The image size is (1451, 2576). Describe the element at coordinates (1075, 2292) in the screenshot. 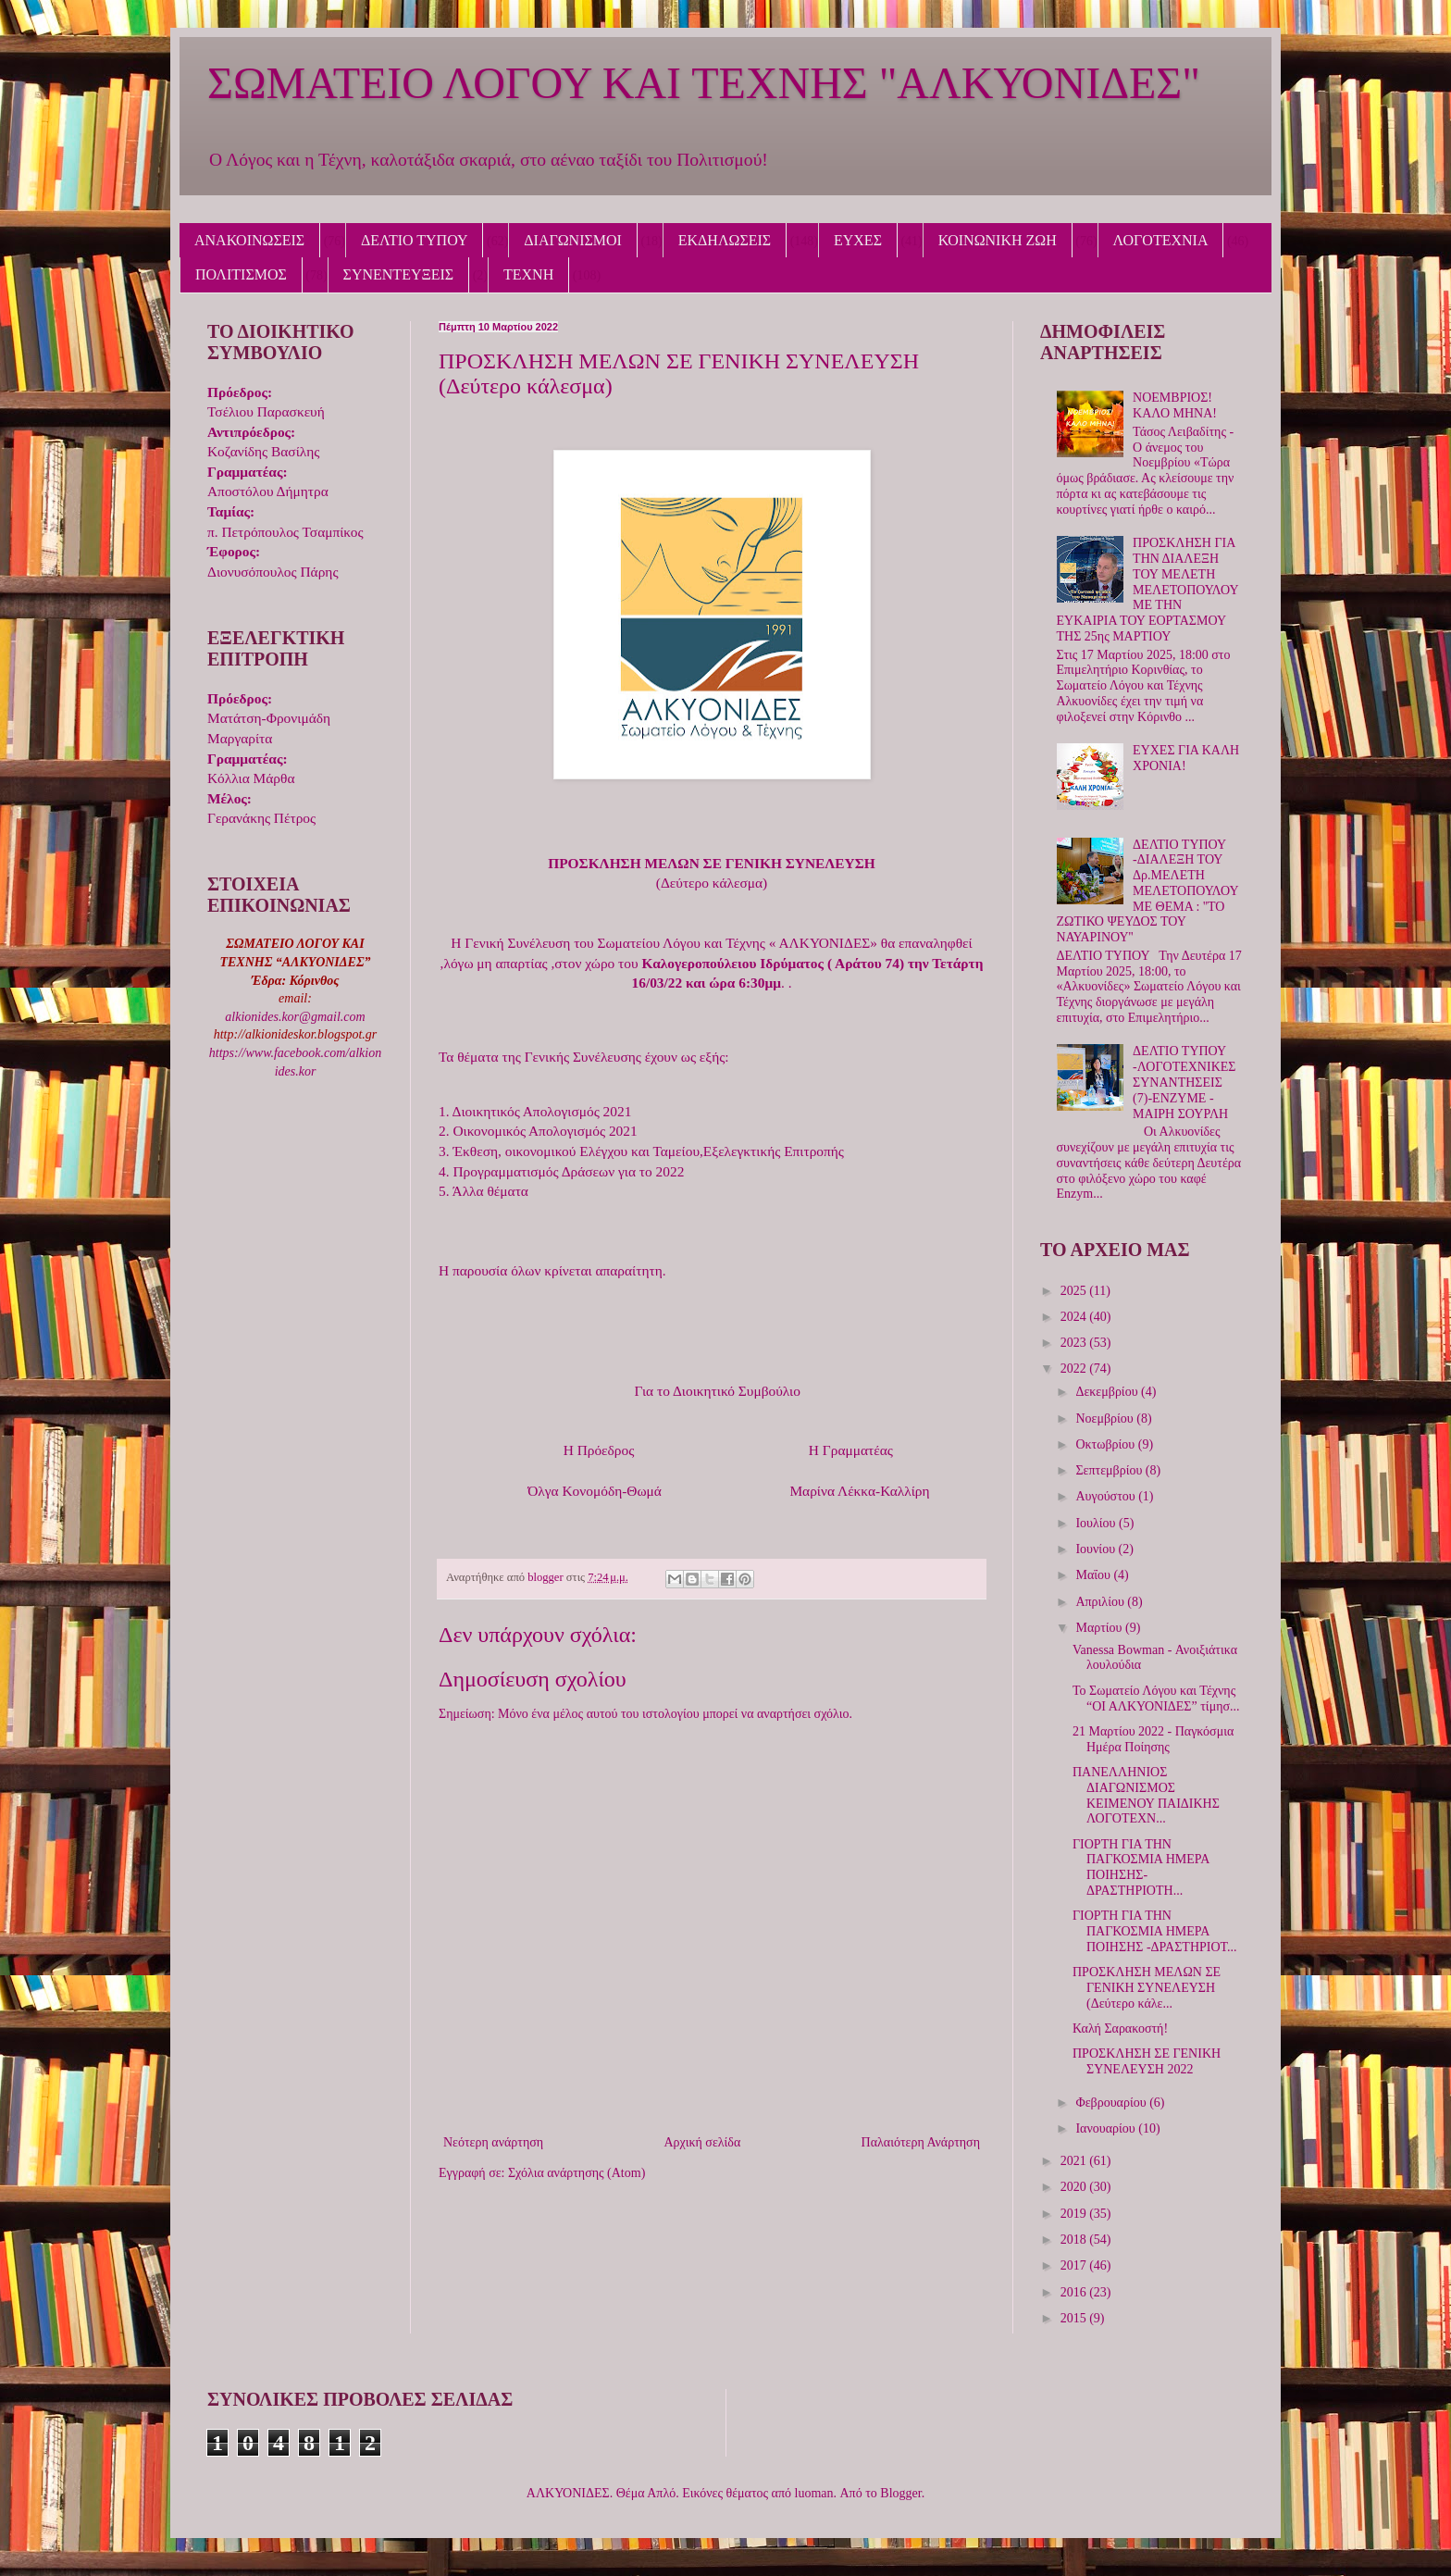

I see `2016` at that location.